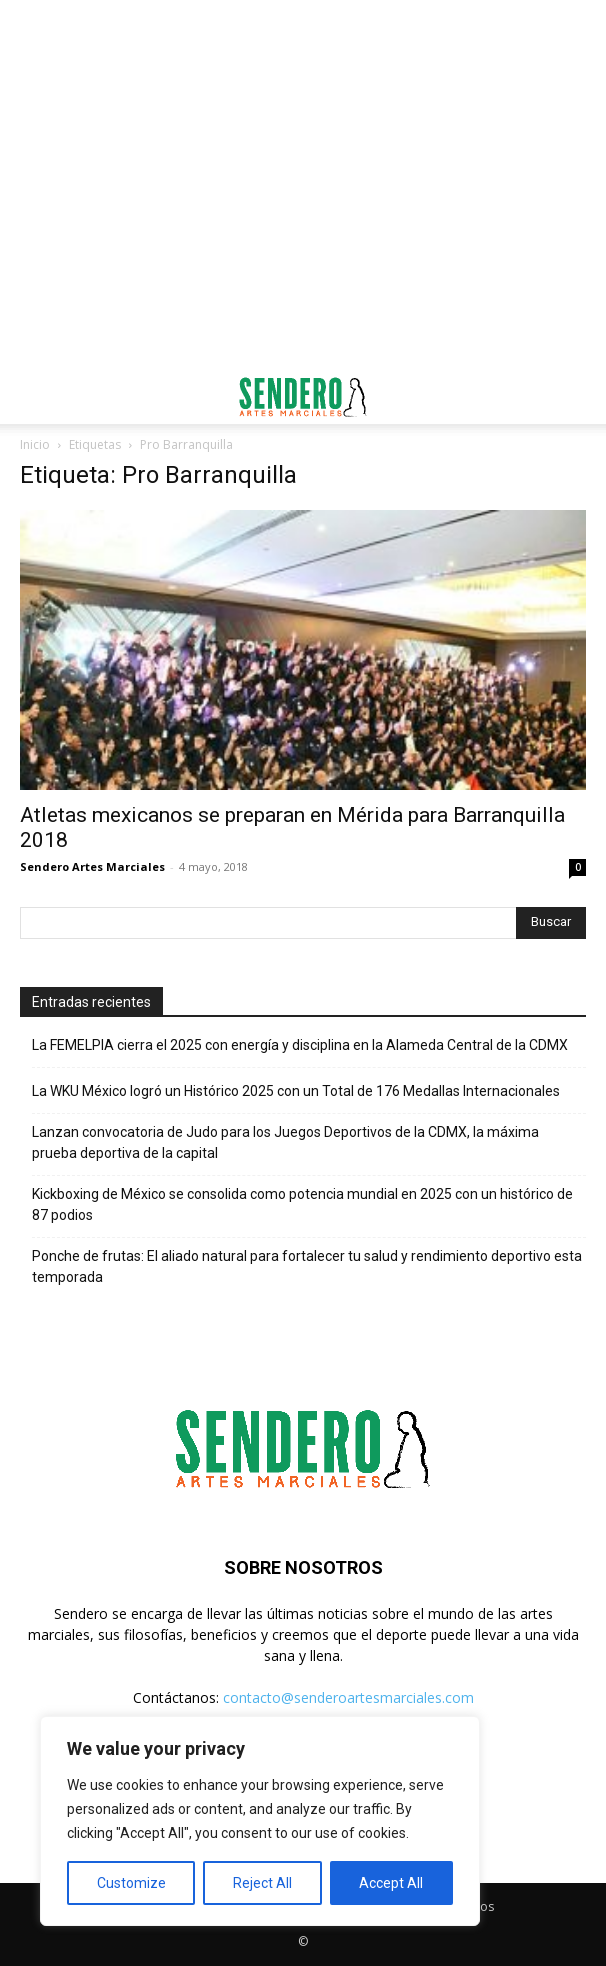 Image resolution: width=606 pixels, height=1966 pixels. I want to click on La FEMELPIA cierra el 2025 con energía y disciplina en la Alameda Central de la CDMX, so click(300, 1045).